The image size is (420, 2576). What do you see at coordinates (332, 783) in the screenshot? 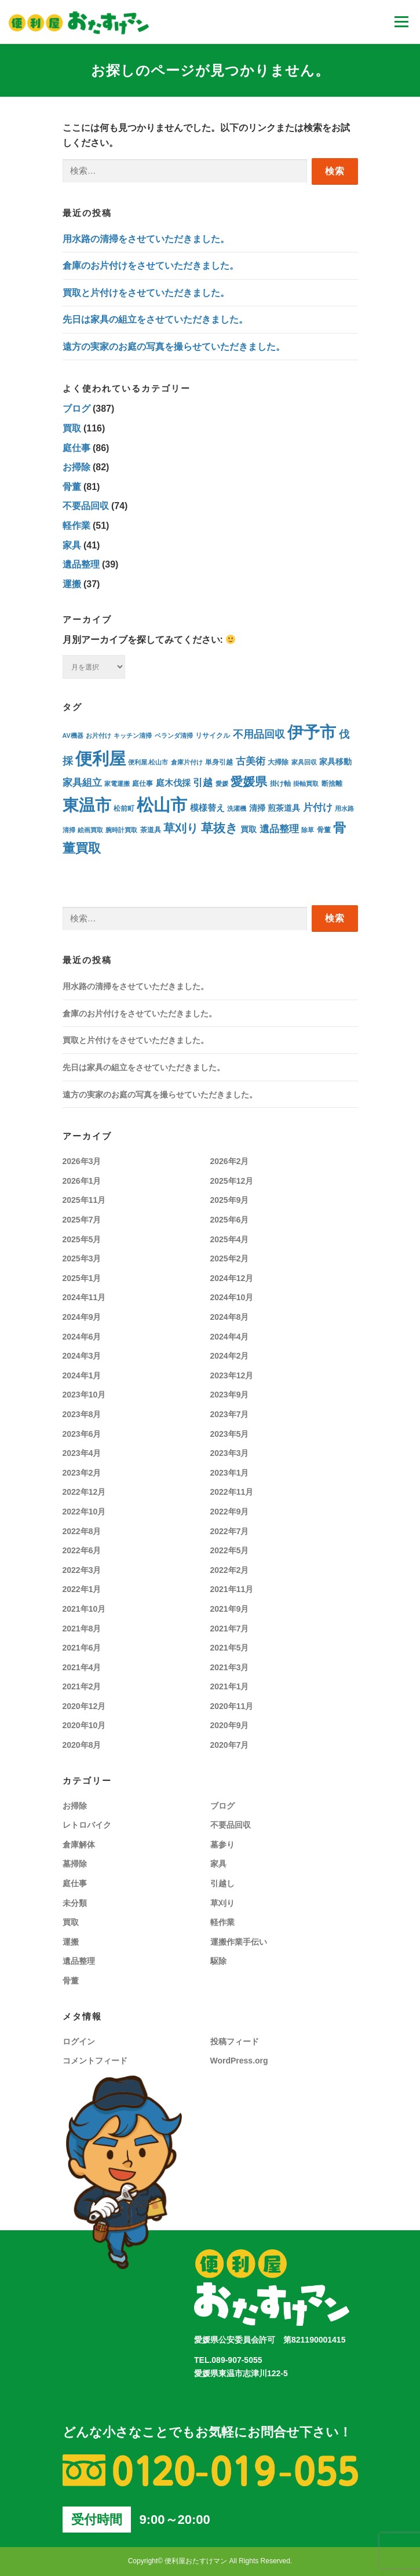
I see `断捨離 [断捨離 (4個の項目)]` at bounding box center [332, 783].